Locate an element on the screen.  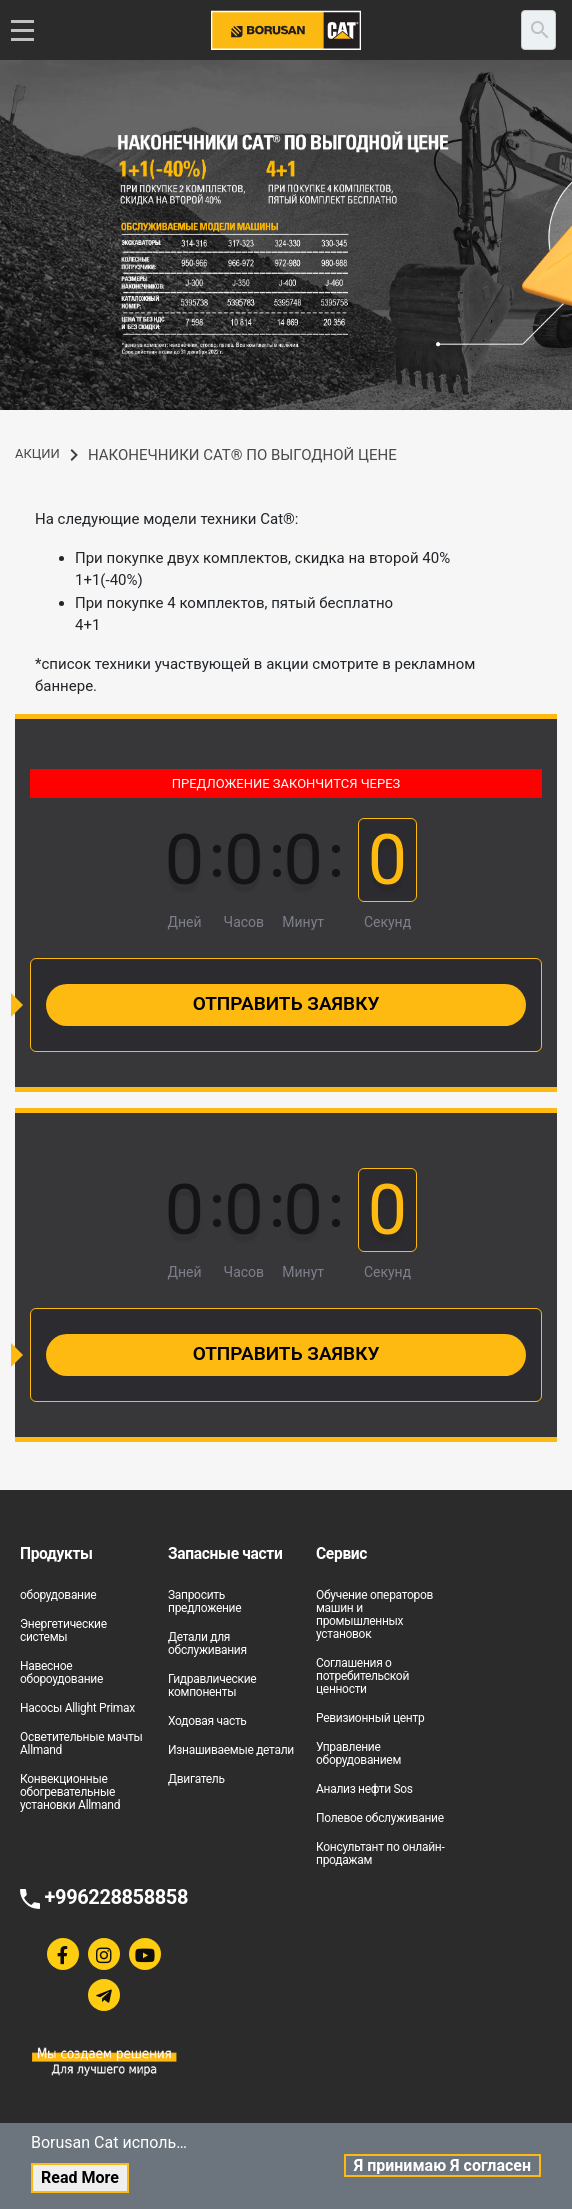
Изнашиваемые детали is located at coordinates (231, 1750).